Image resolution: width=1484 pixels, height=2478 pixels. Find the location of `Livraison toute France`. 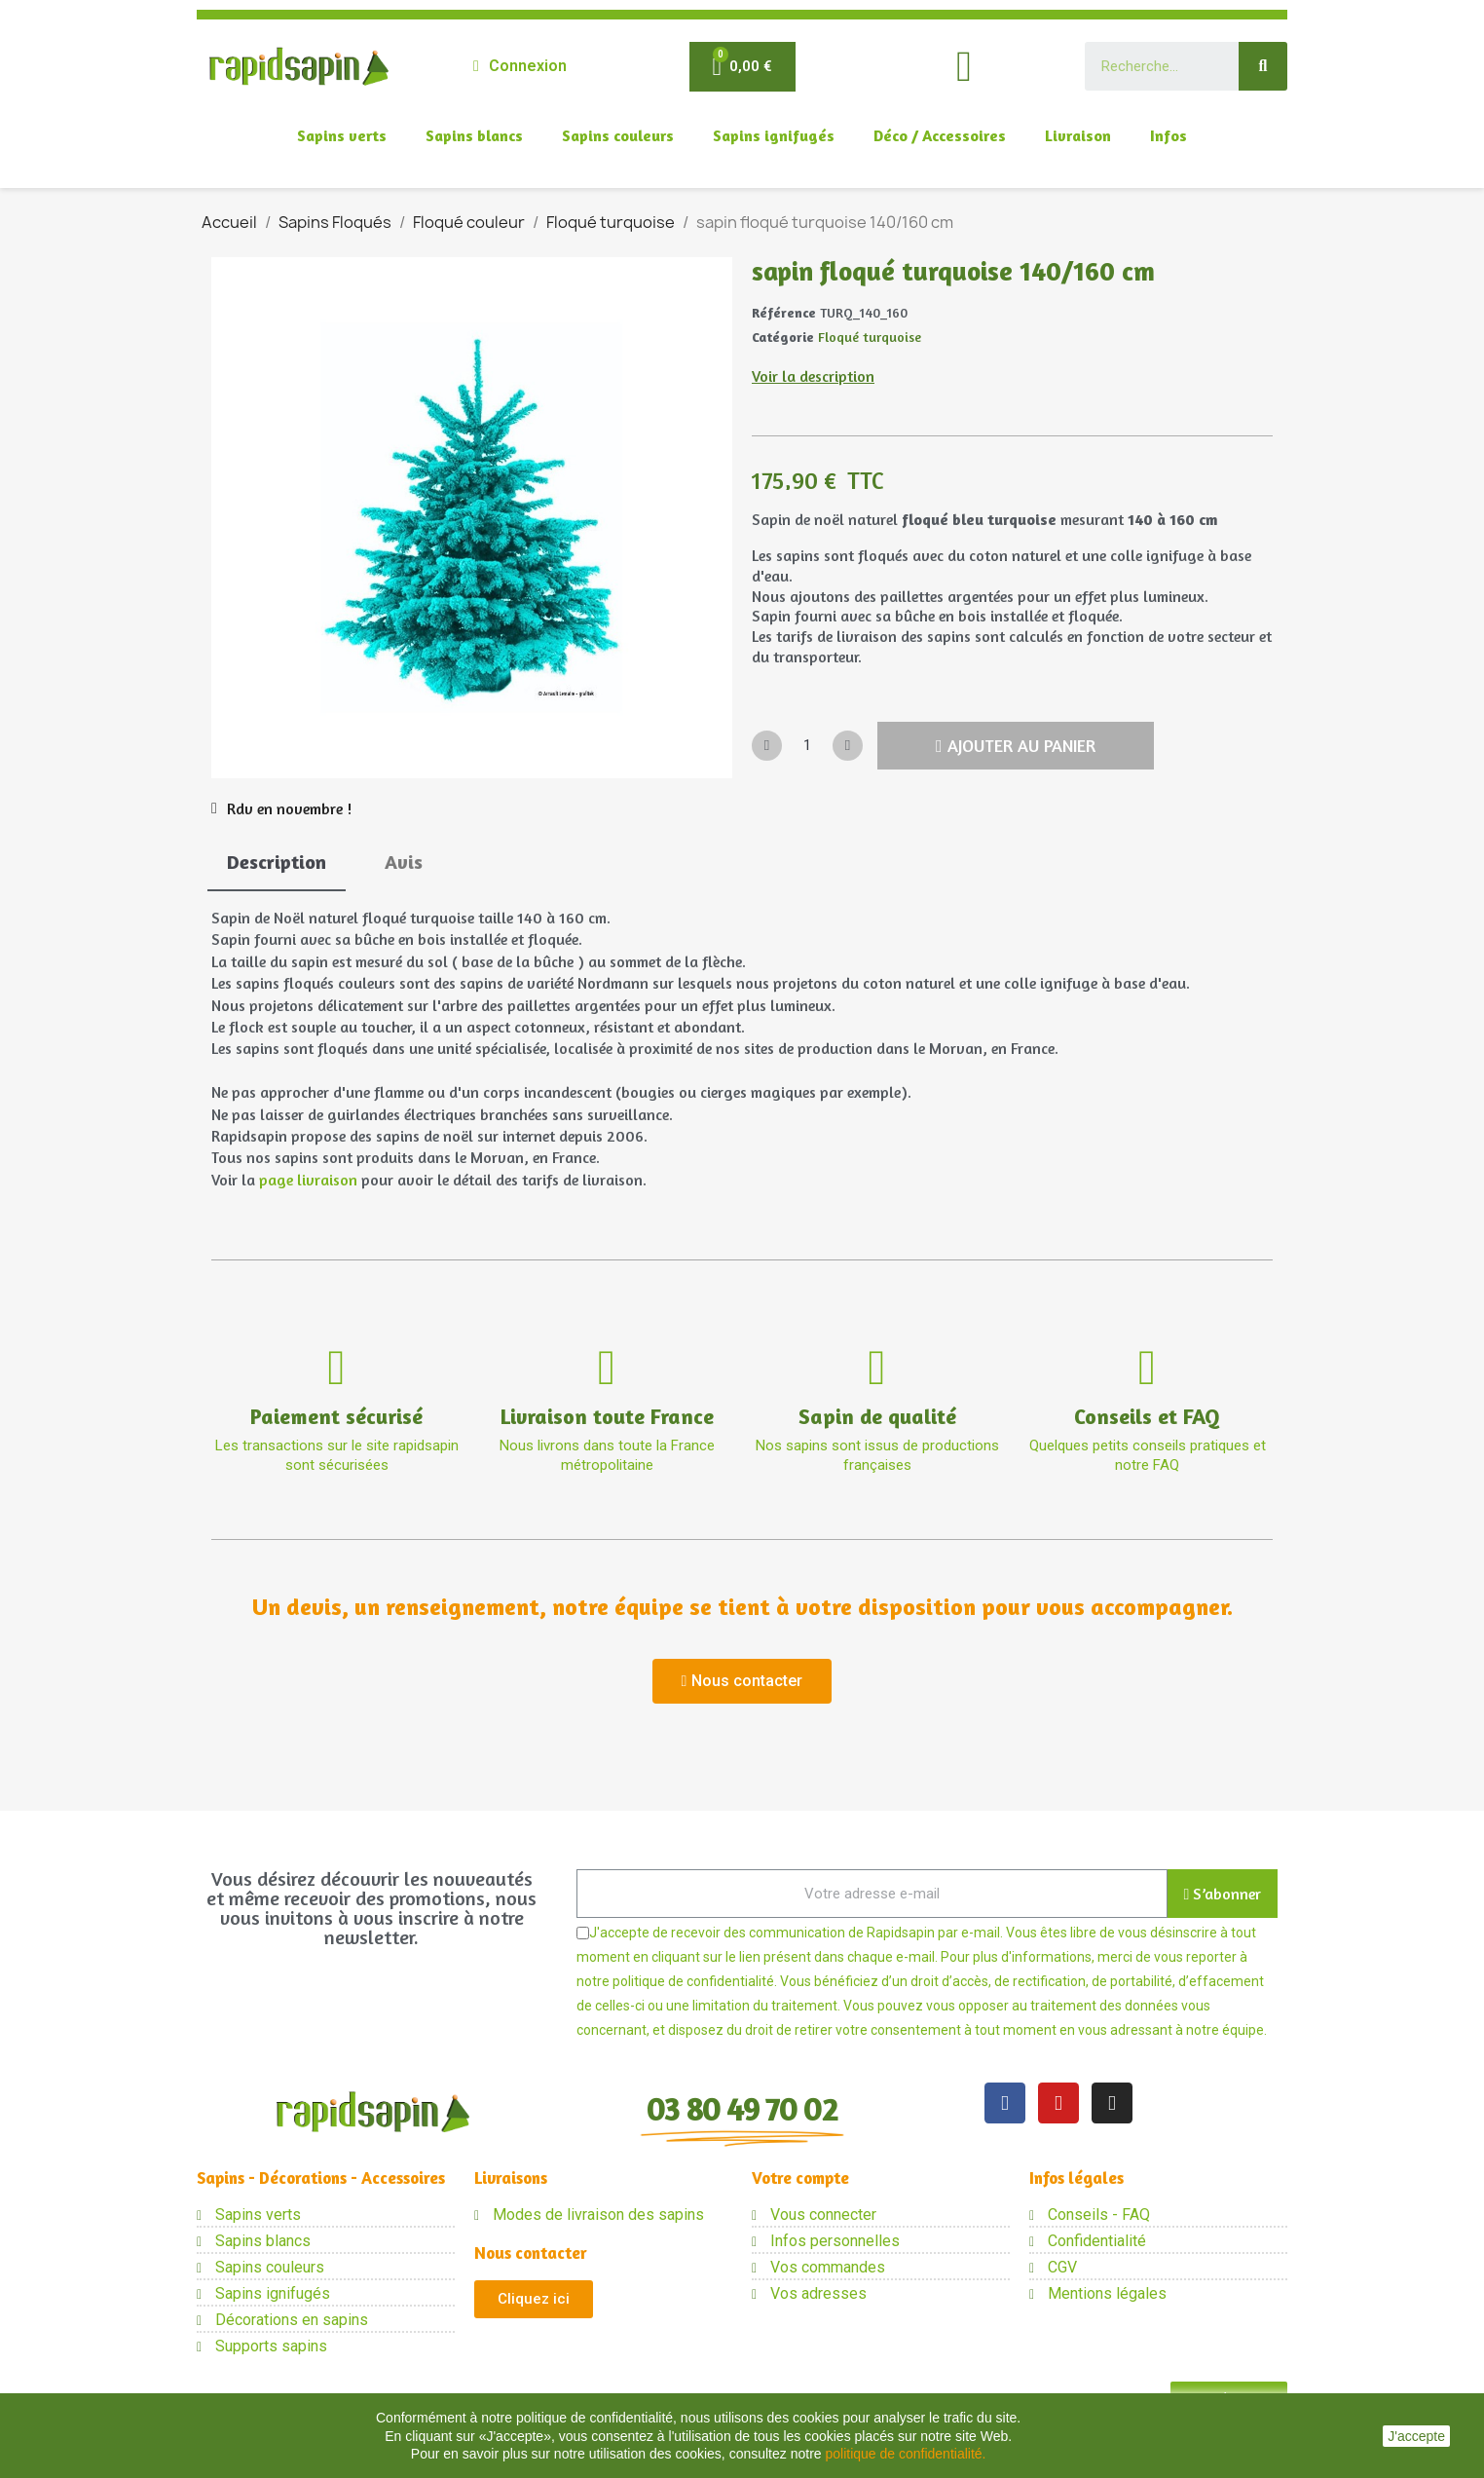

Livraison toute France is located at coordinates (607, 1416).